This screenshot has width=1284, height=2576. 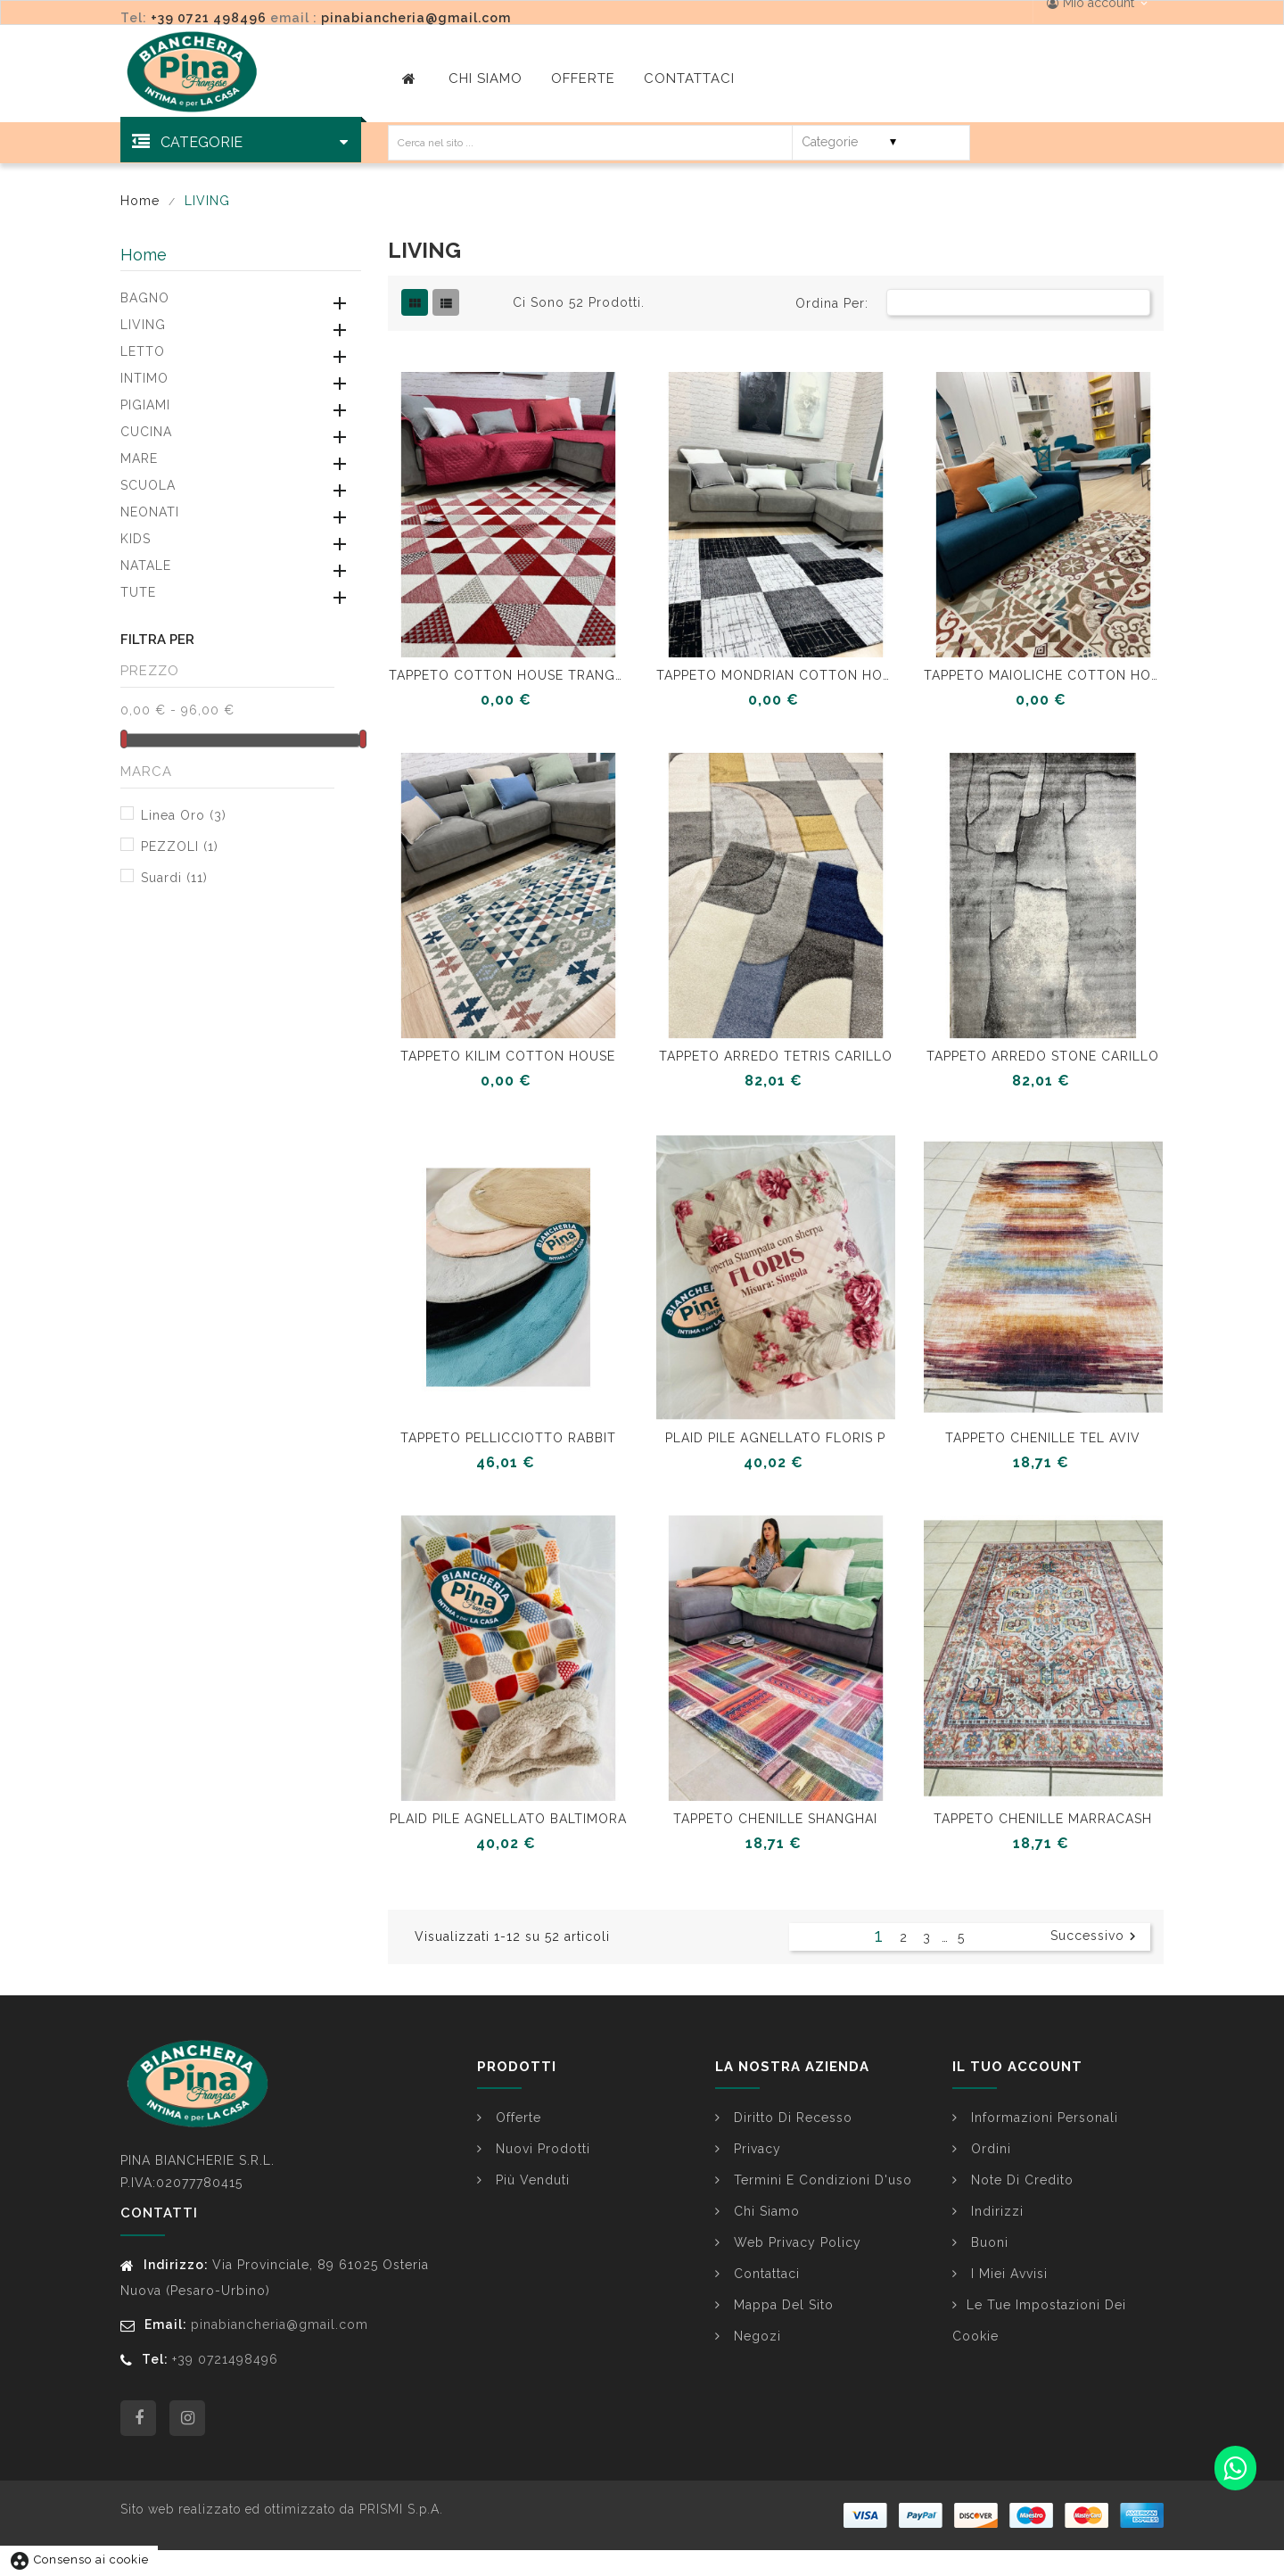 I want to click on +39 0721 498496, so click(x=209, y=18).